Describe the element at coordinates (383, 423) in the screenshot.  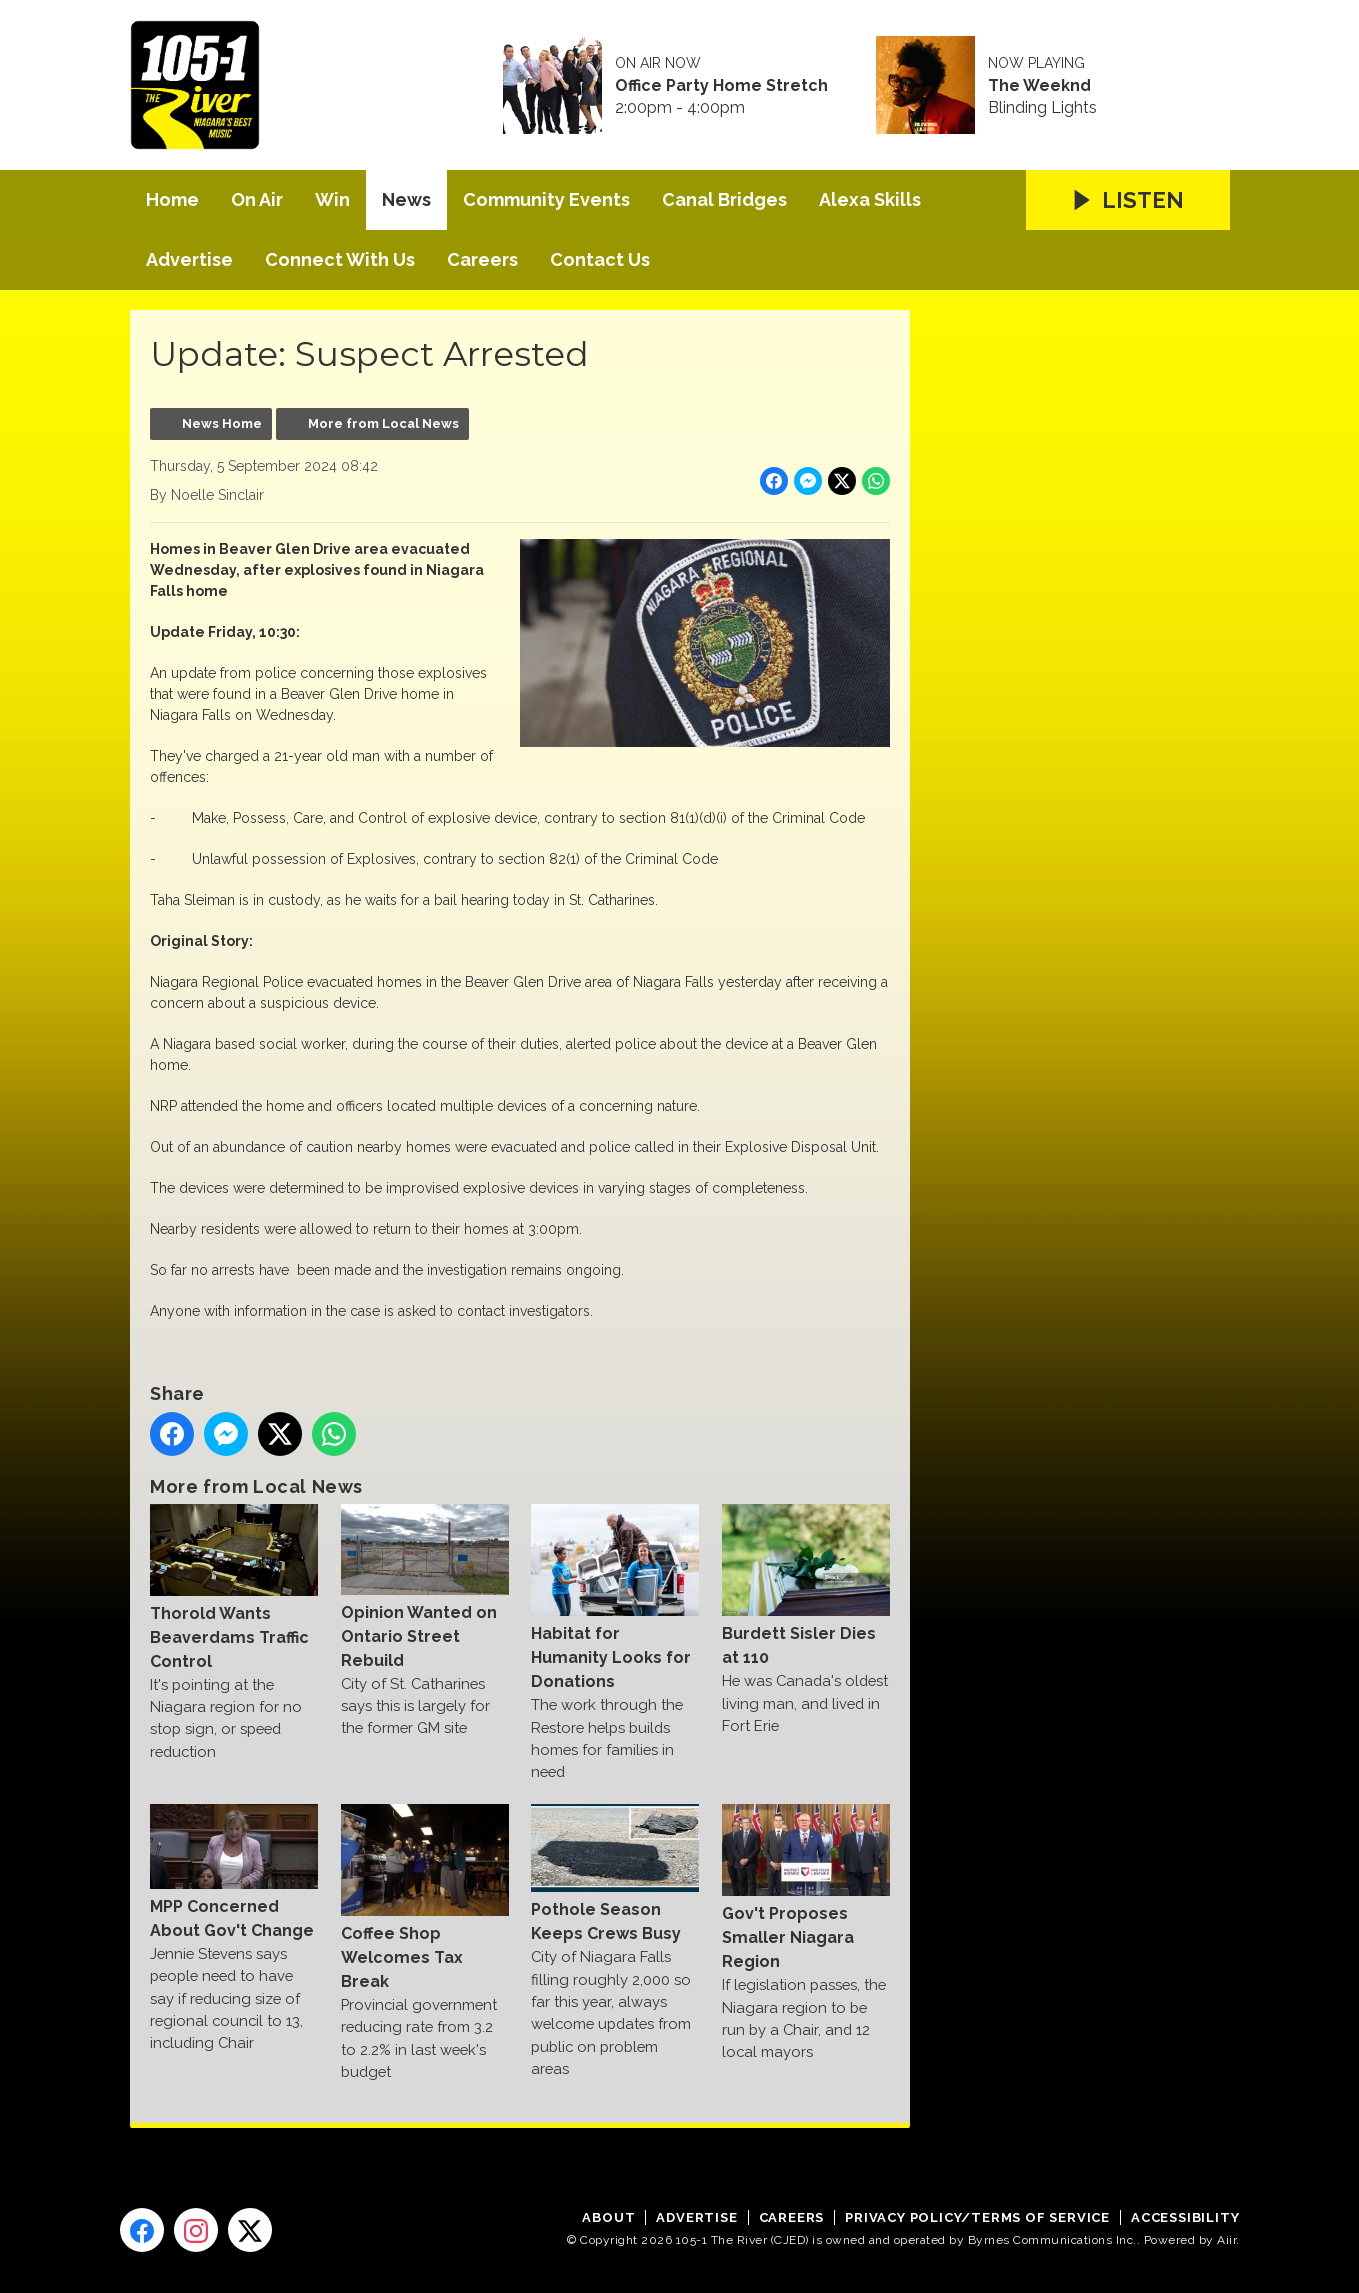
I see `More from Local News` at that location.